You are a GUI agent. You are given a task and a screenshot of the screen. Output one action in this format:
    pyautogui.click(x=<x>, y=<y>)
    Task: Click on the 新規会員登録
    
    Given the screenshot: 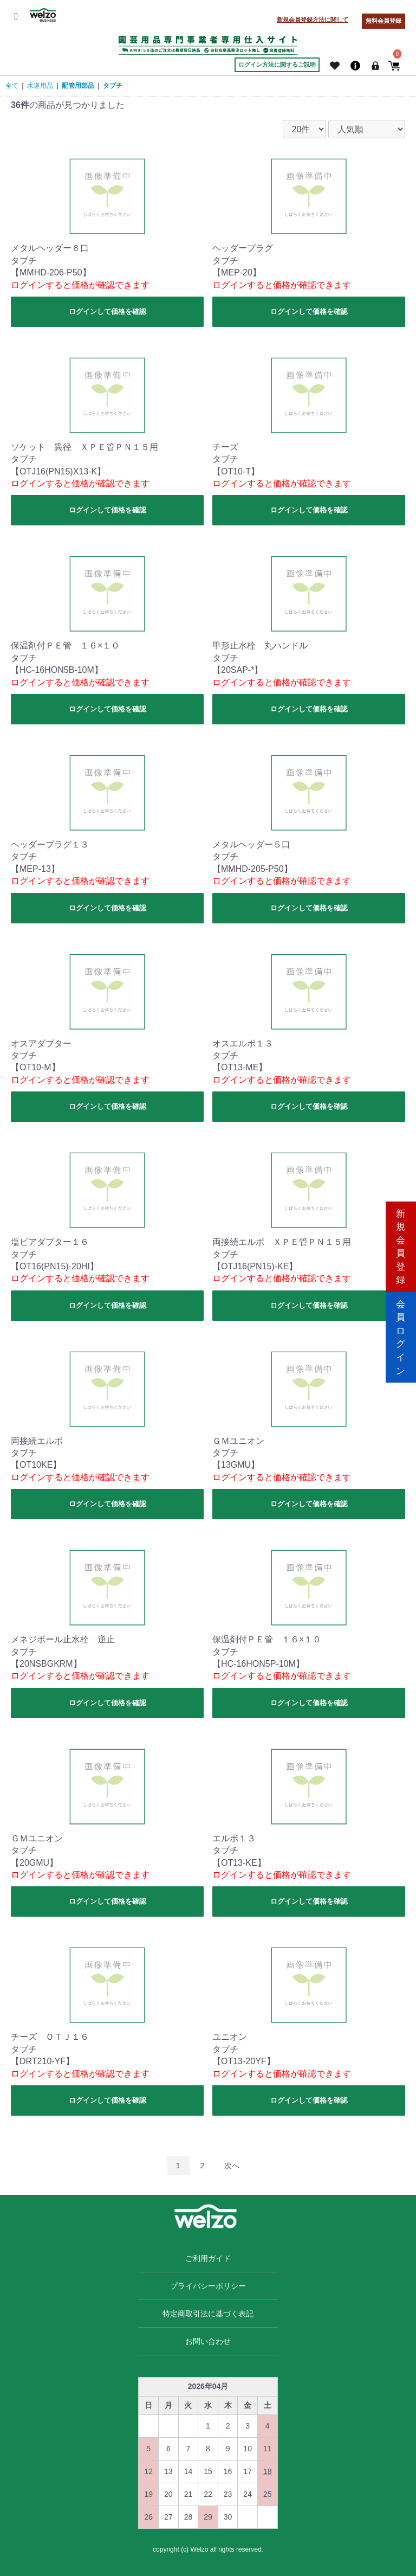 What is the action you would take?
    pyautogui.click(x=401, y=1242)
    